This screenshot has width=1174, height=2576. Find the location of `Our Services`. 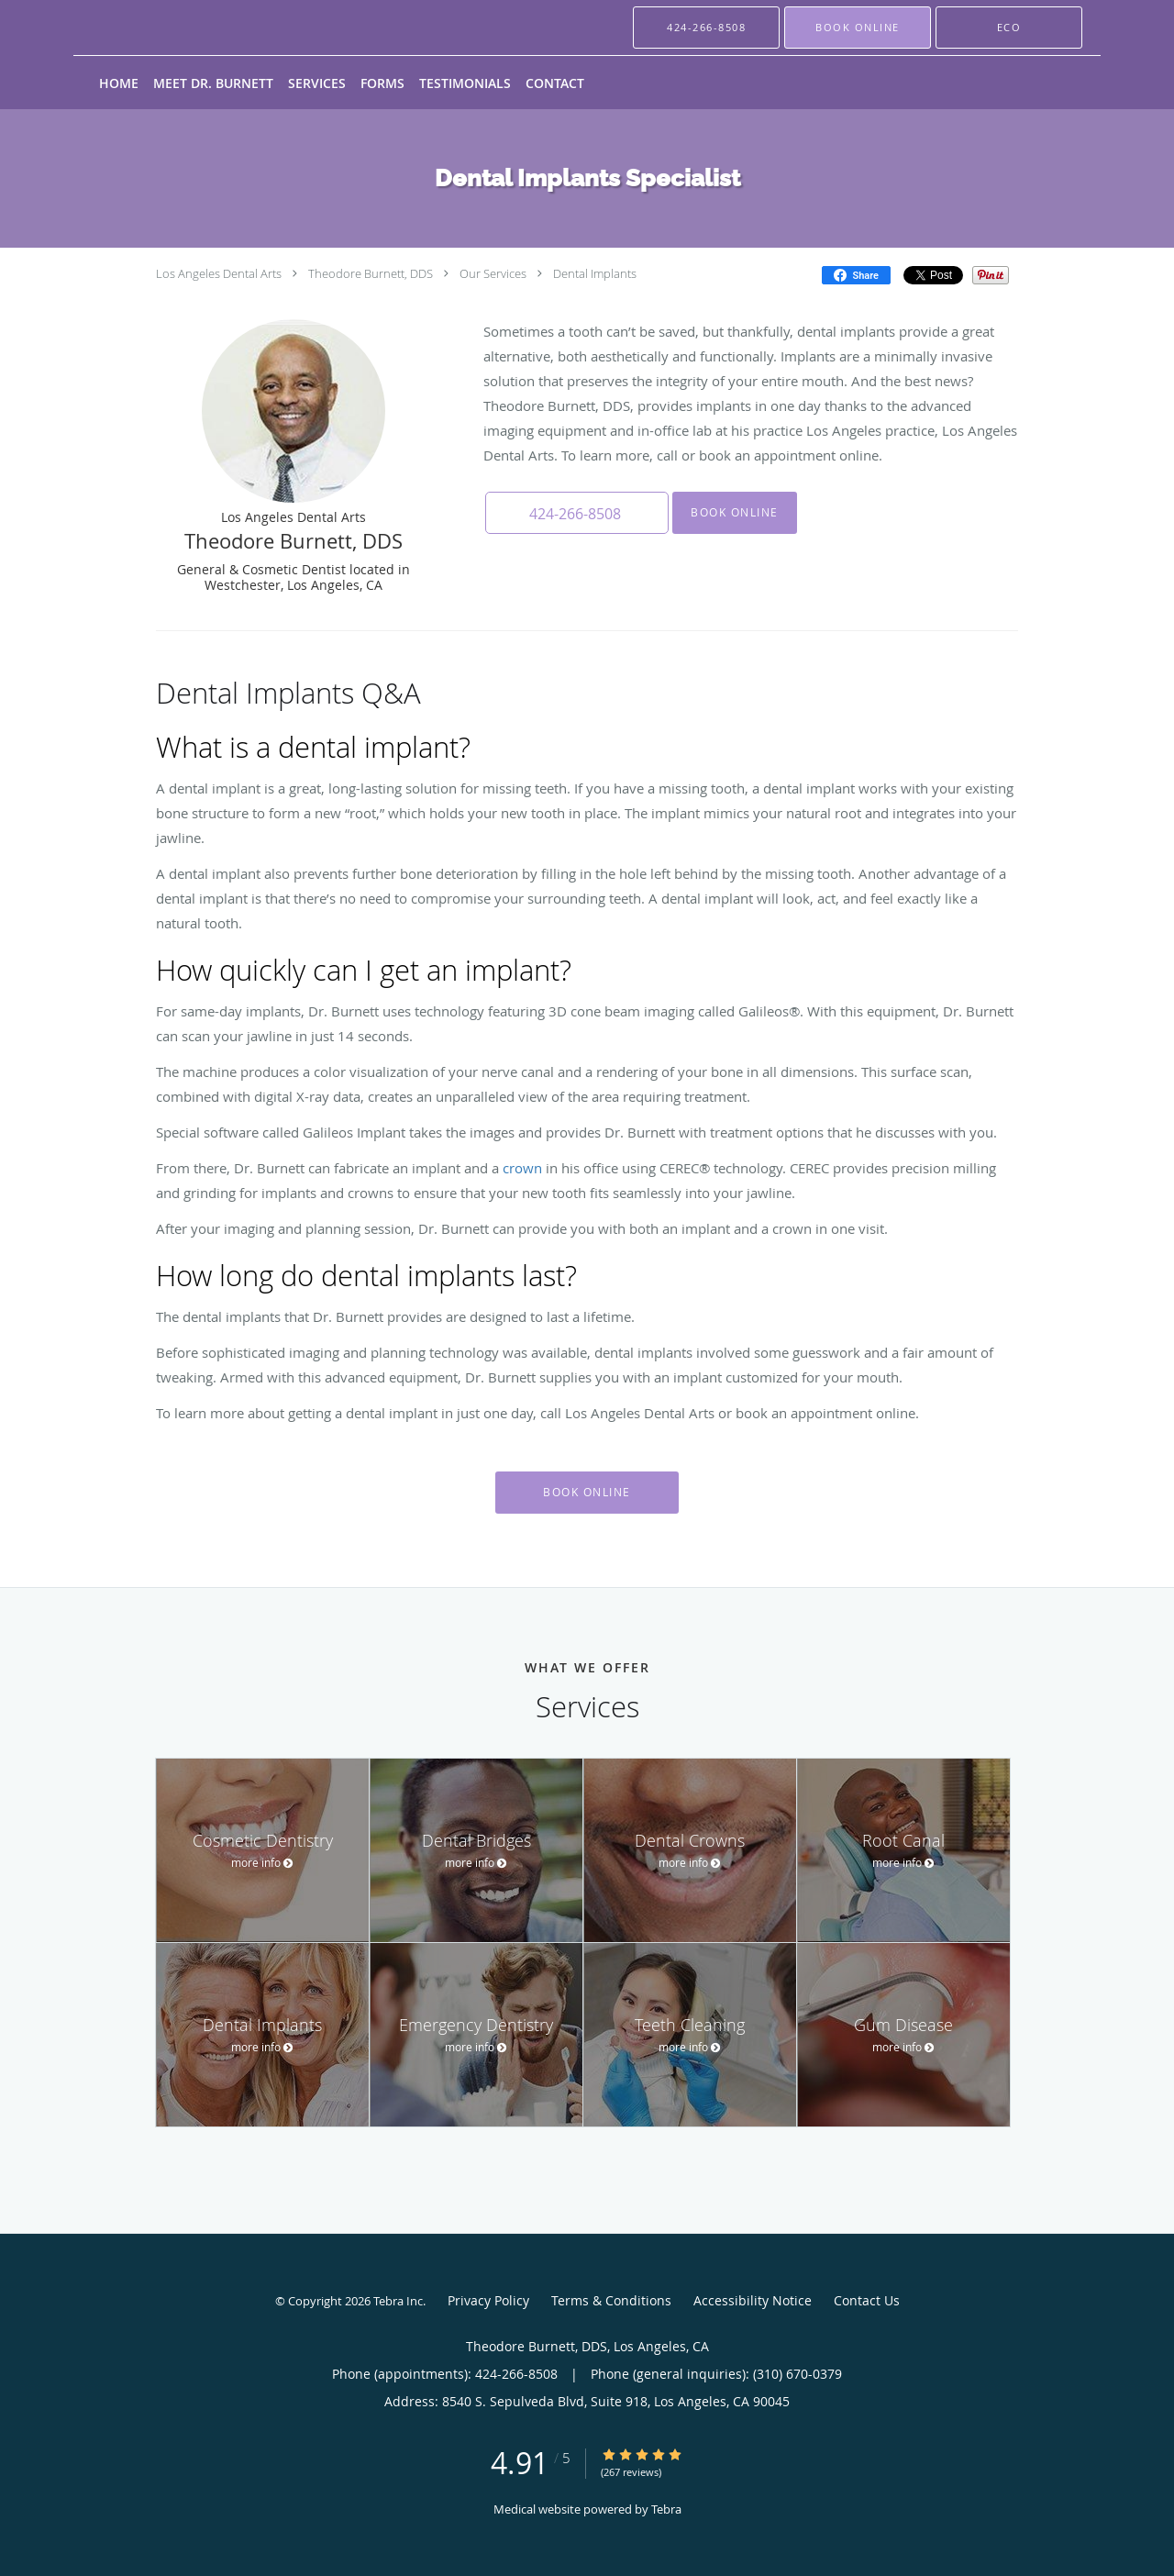

Our Services is located at coordinates (493, 273).